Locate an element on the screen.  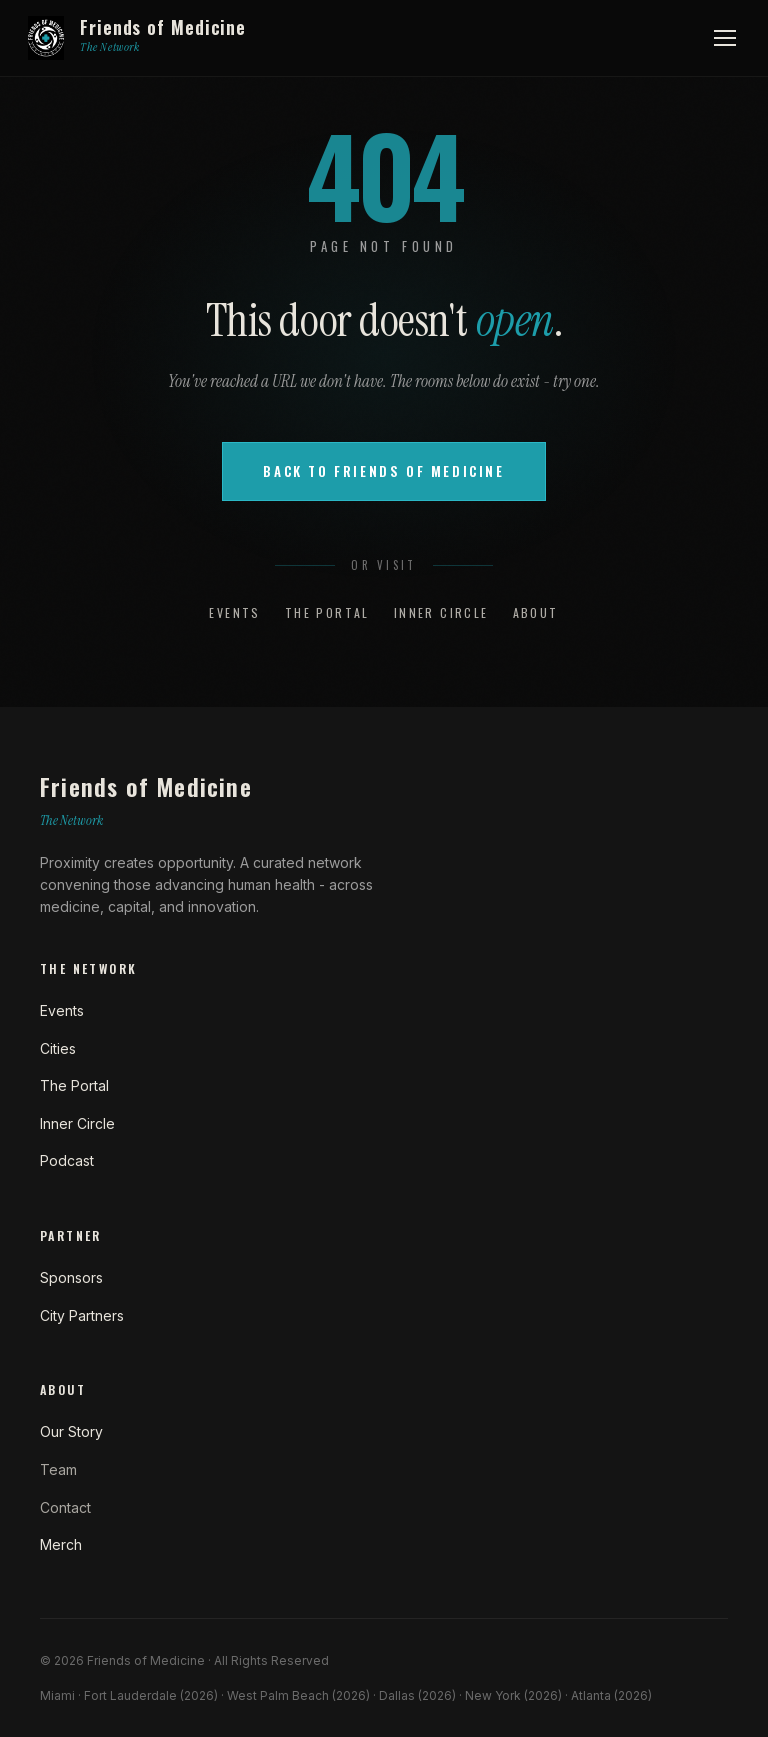
Our Story is located at coordinates (71, 1431).